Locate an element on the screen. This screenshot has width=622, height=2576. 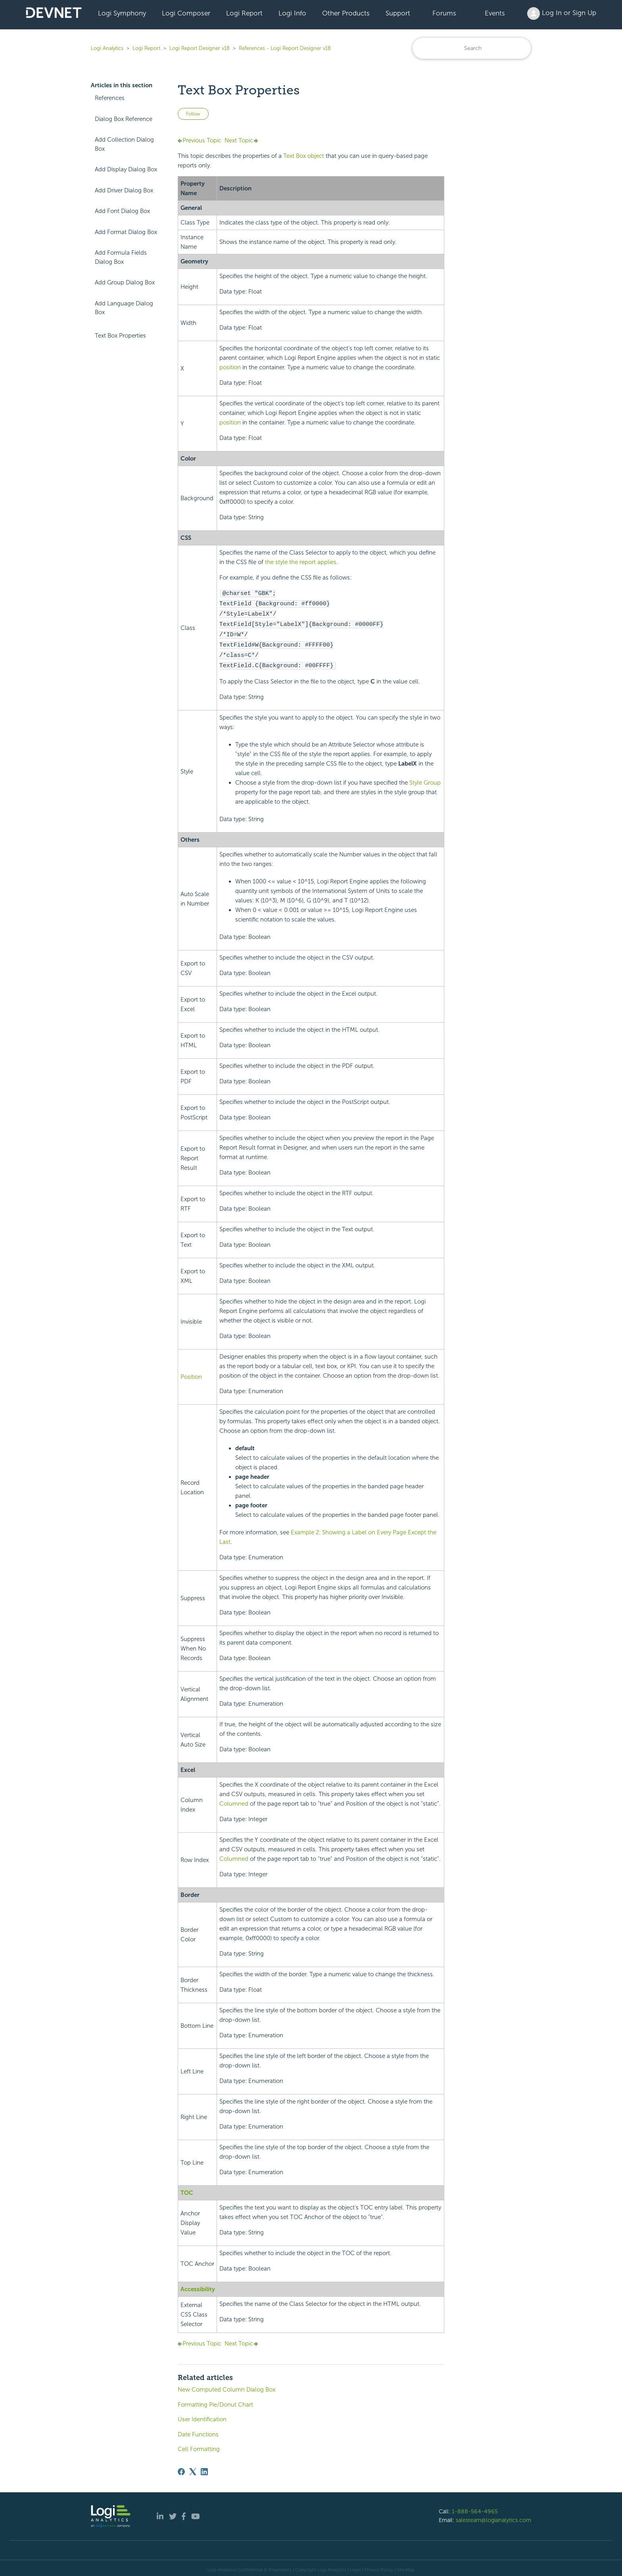
Add Font Dialog Box is located at coordinates (122, 211).